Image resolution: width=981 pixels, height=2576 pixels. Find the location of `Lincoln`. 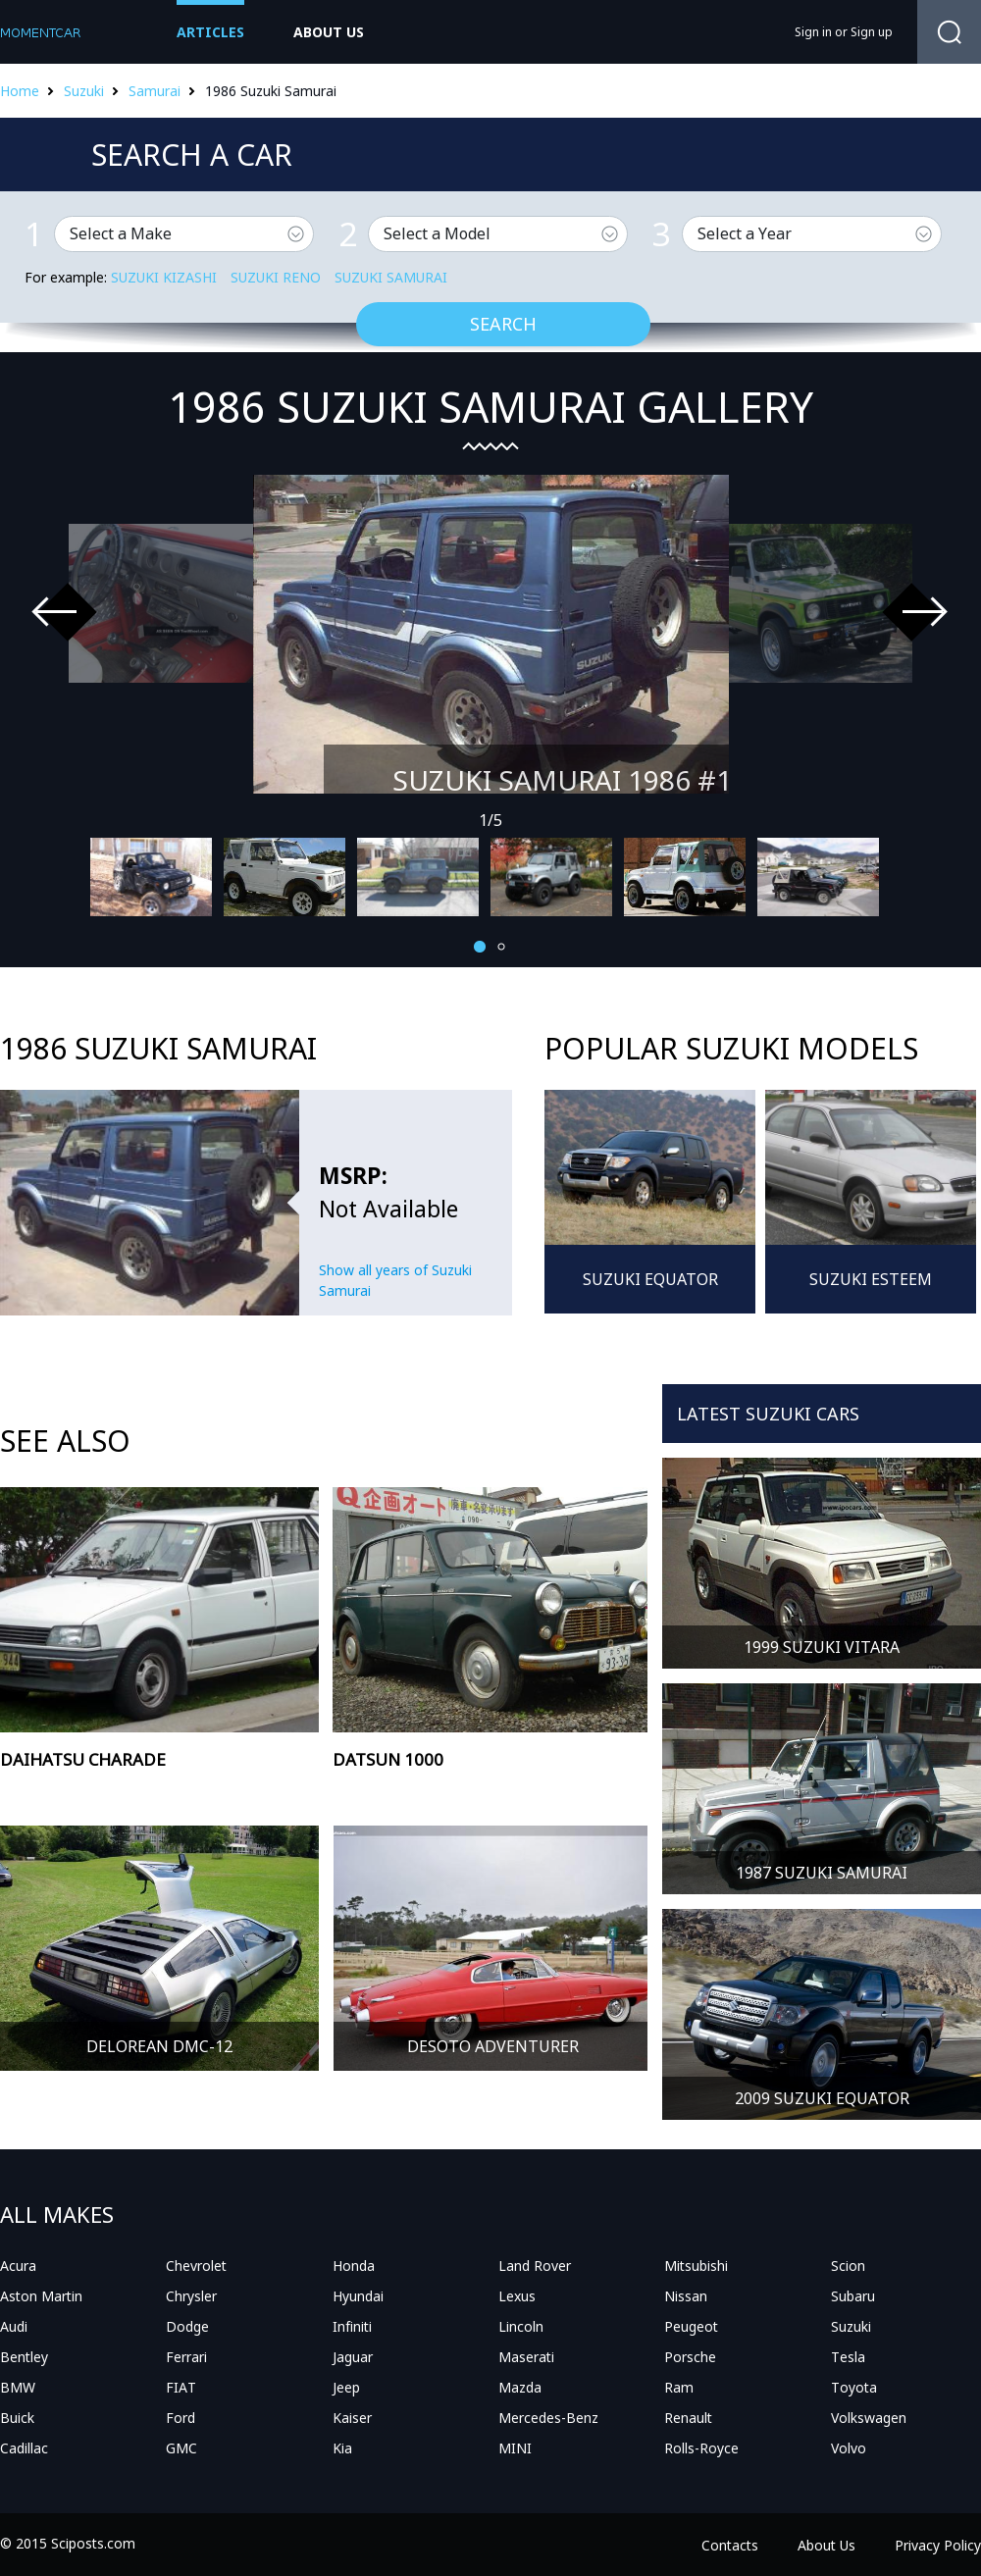

Lincoln is located at coordinates (520, 2326).